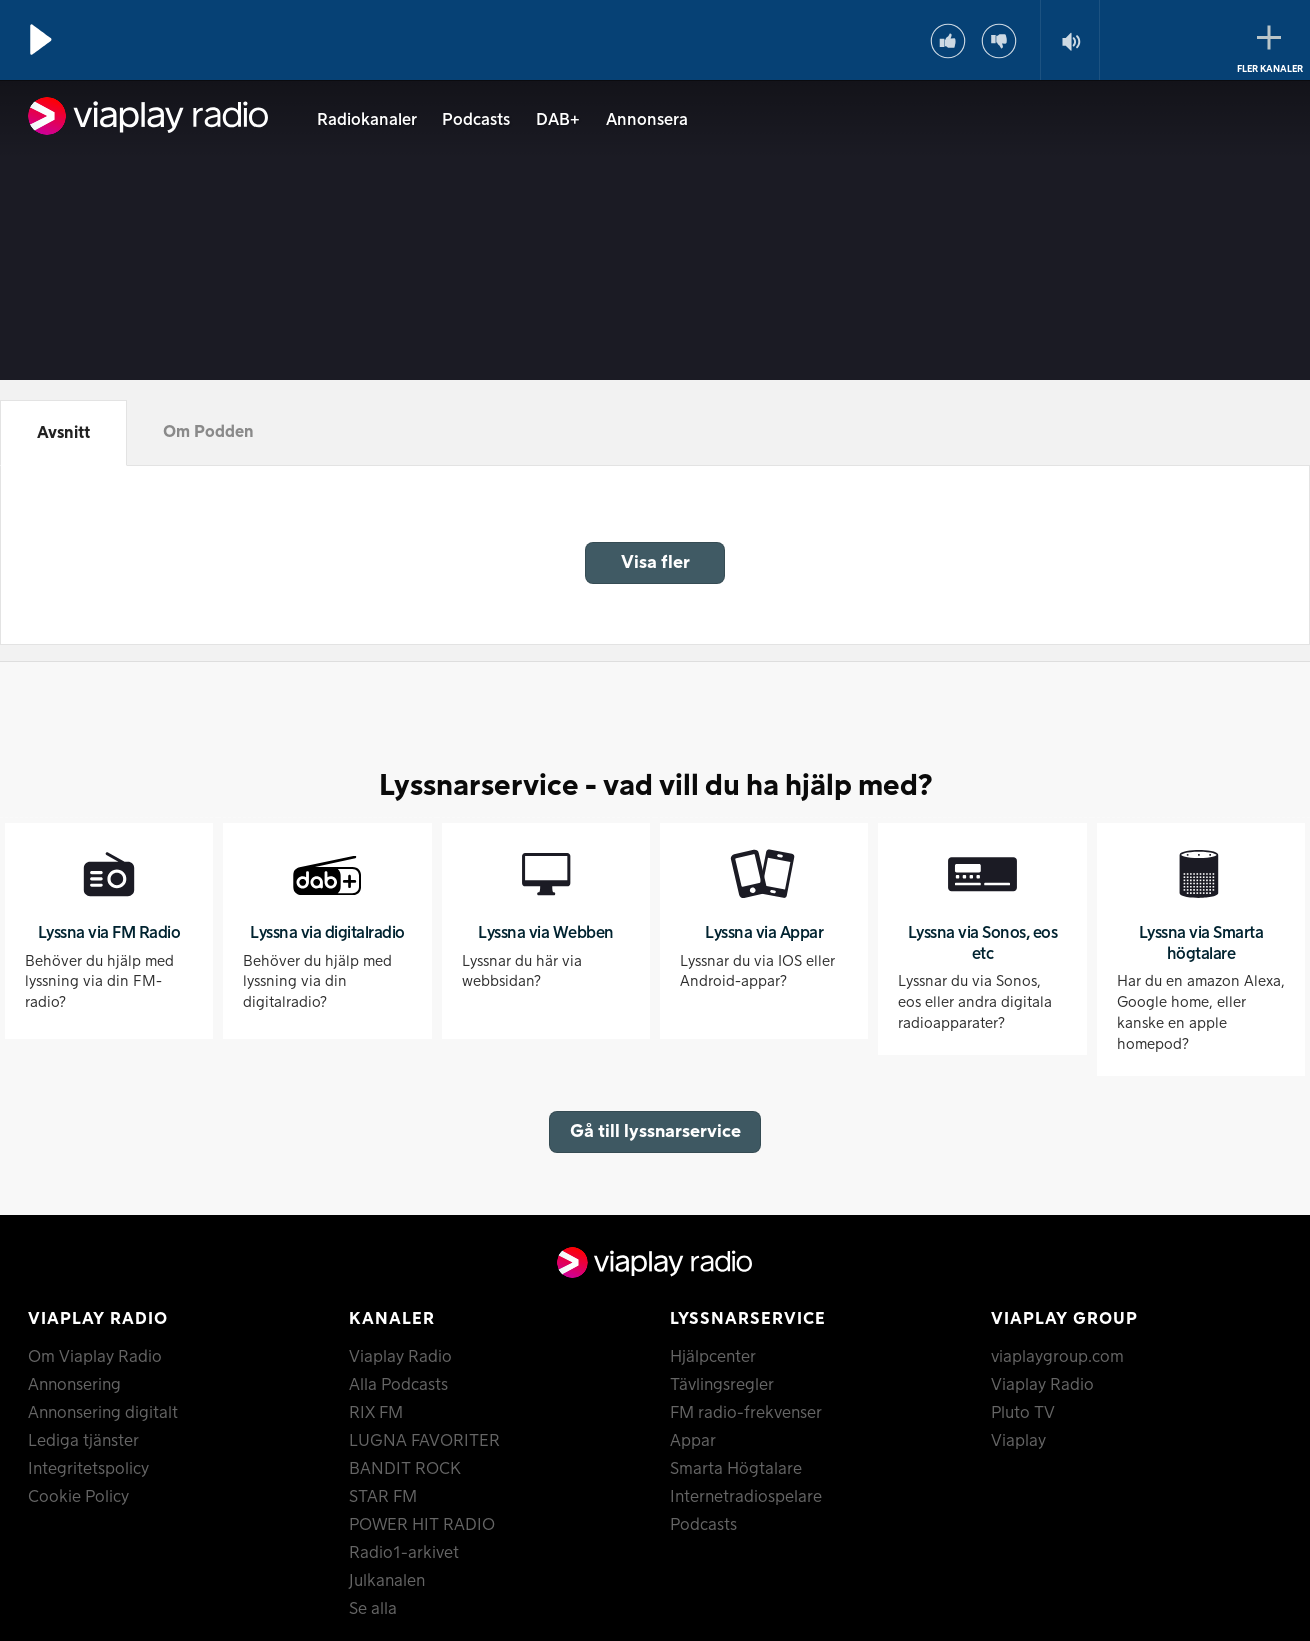 Image resolution: width=1310 pixels, height=1641 pixels. What do you see at coordinates (74, 1385) in the screenshot?
I see `Annonsering` at bounding box center [74, 1385].